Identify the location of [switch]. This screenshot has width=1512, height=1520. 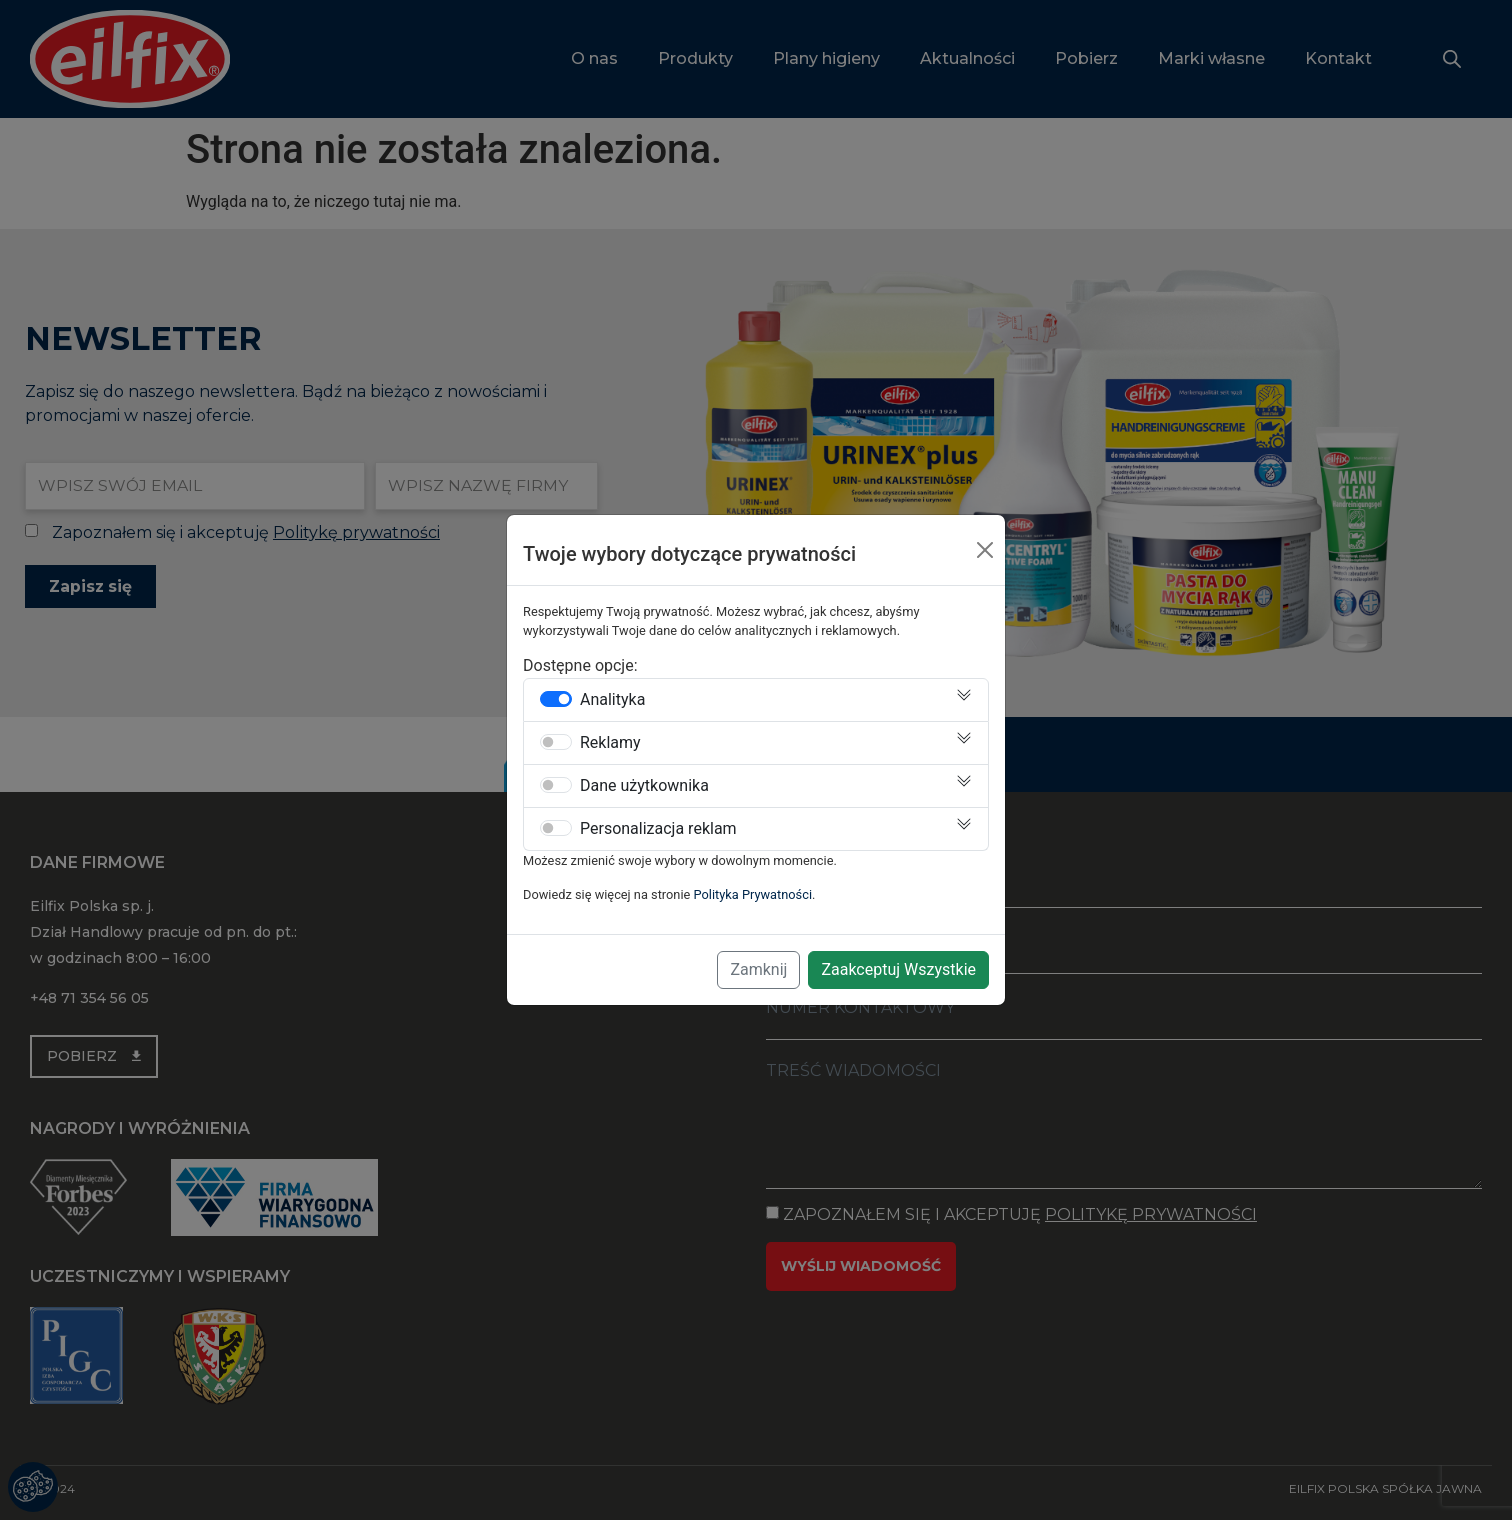
(556, 699).